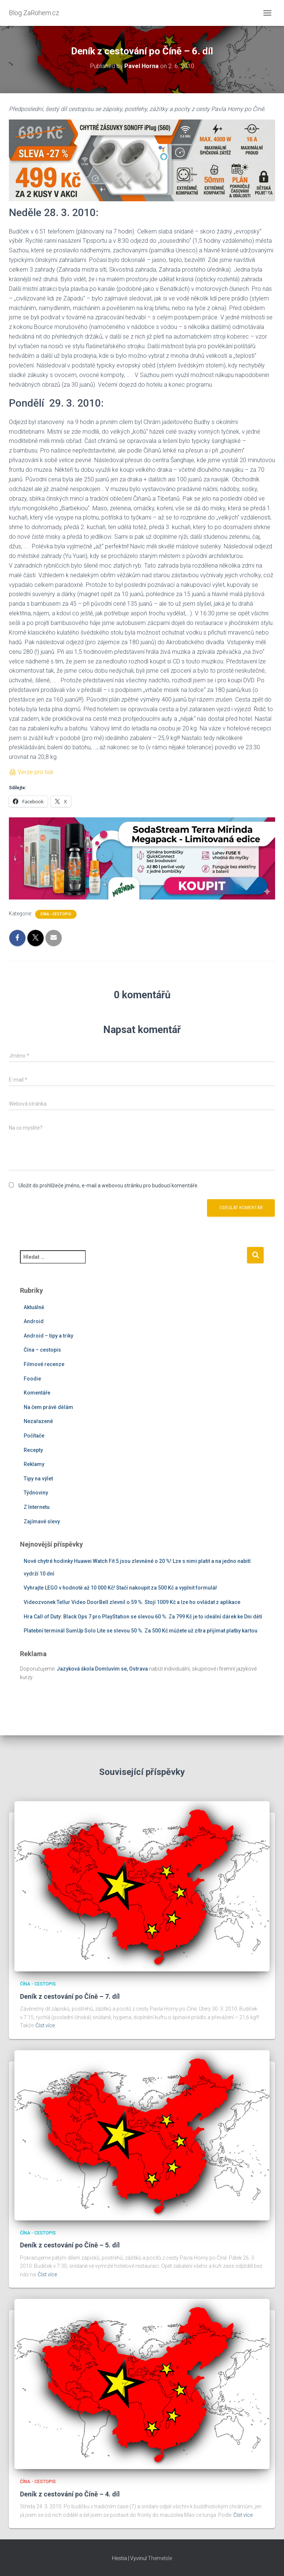 The image size is (284, 2576). Describe the element at coordinates (45, 2025) in the screenshot. I see `Číst více` at that location.